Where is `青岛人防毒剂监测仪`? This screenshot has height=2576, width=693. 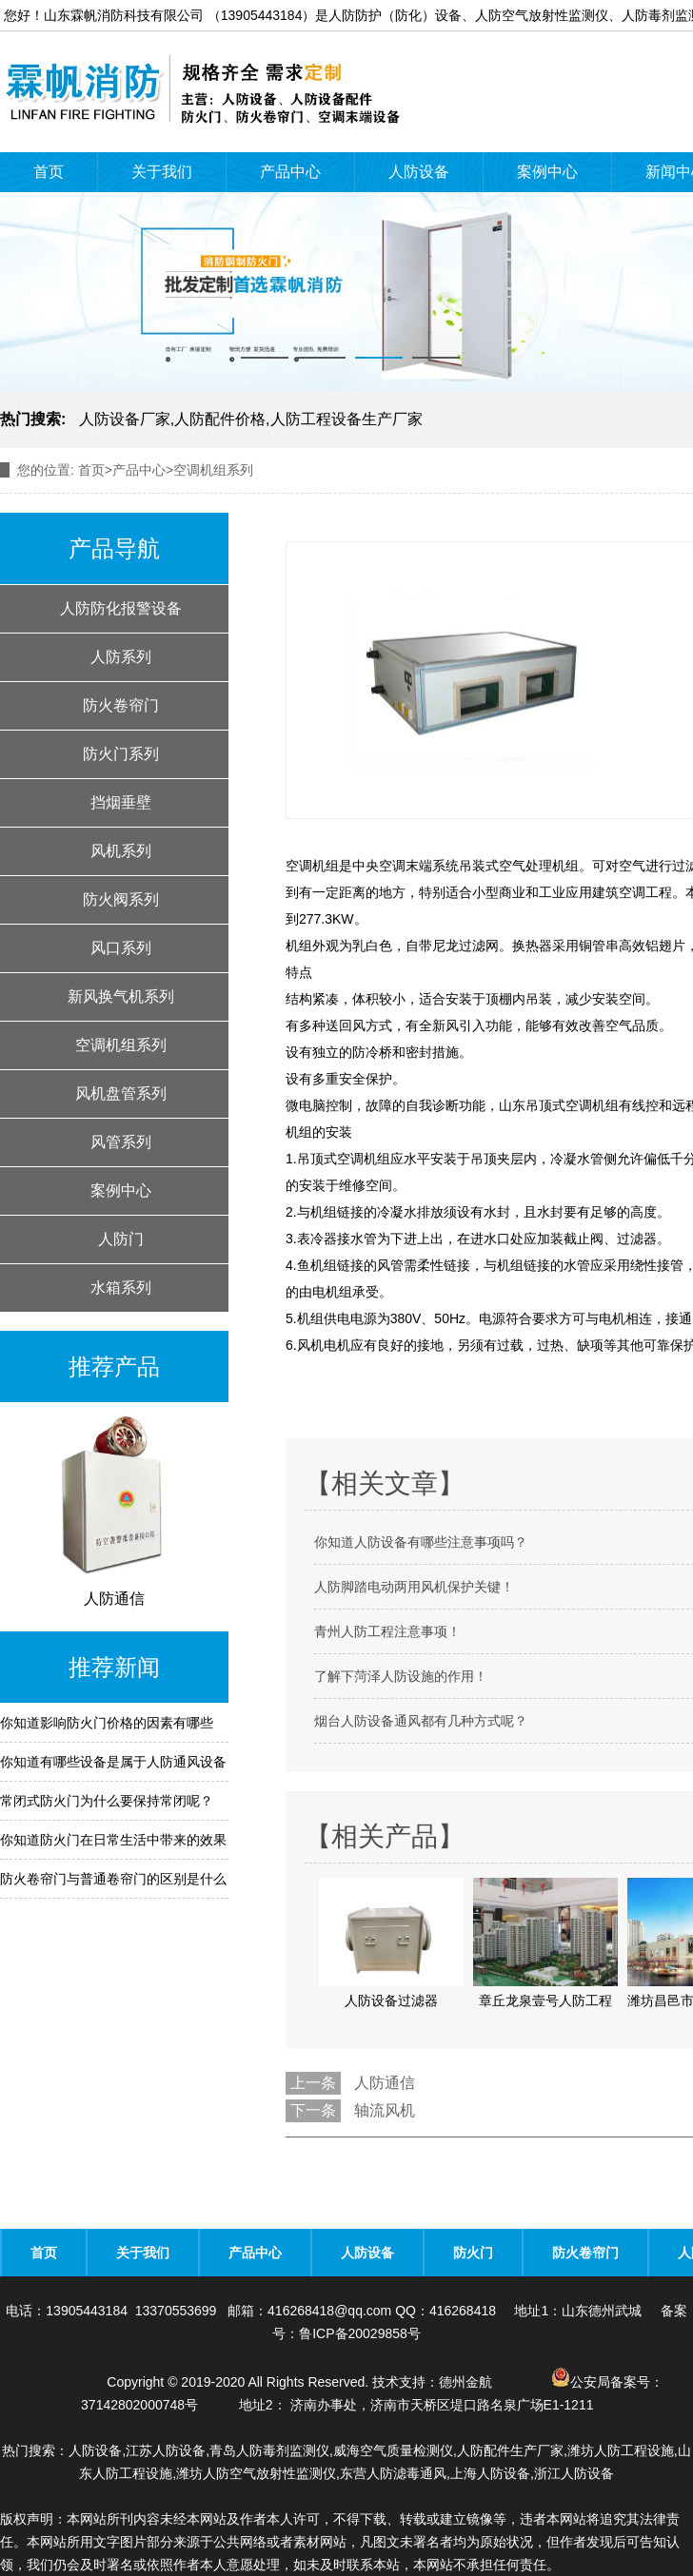 青岛人防毒剂监测仪 is located at coordinates (269, 2450).